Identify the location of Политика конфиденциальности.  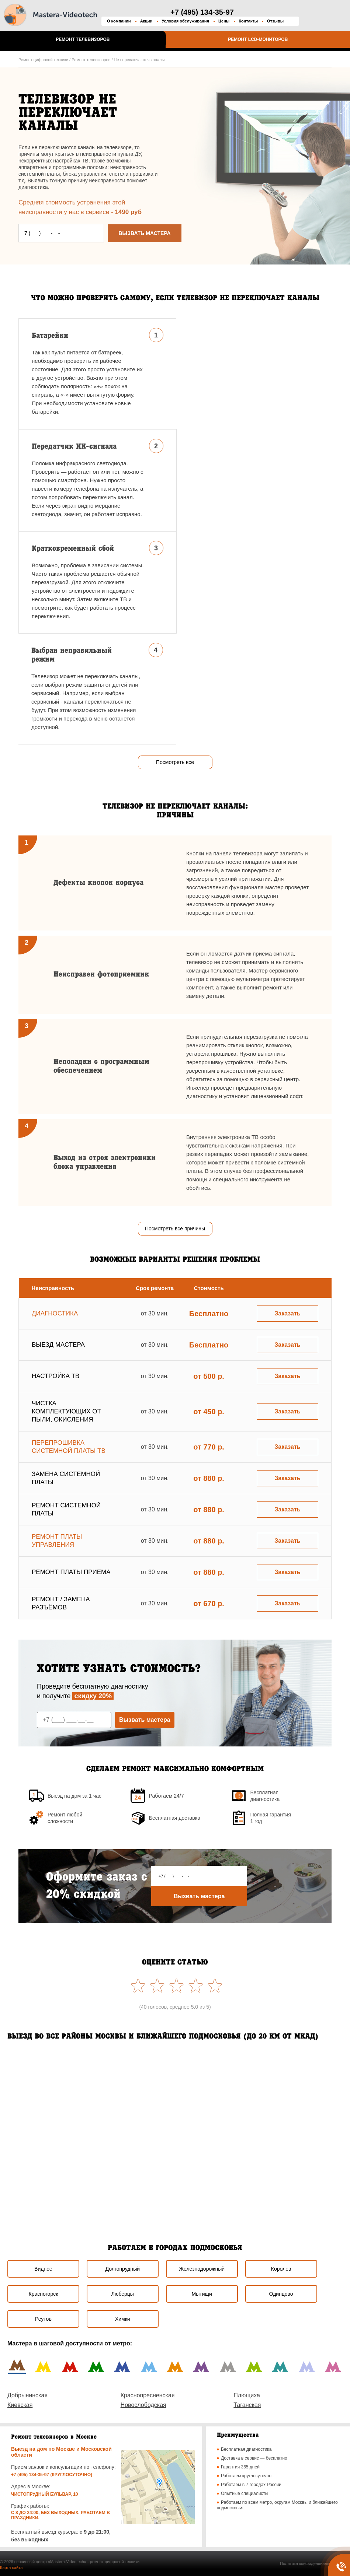
(310, 2563).